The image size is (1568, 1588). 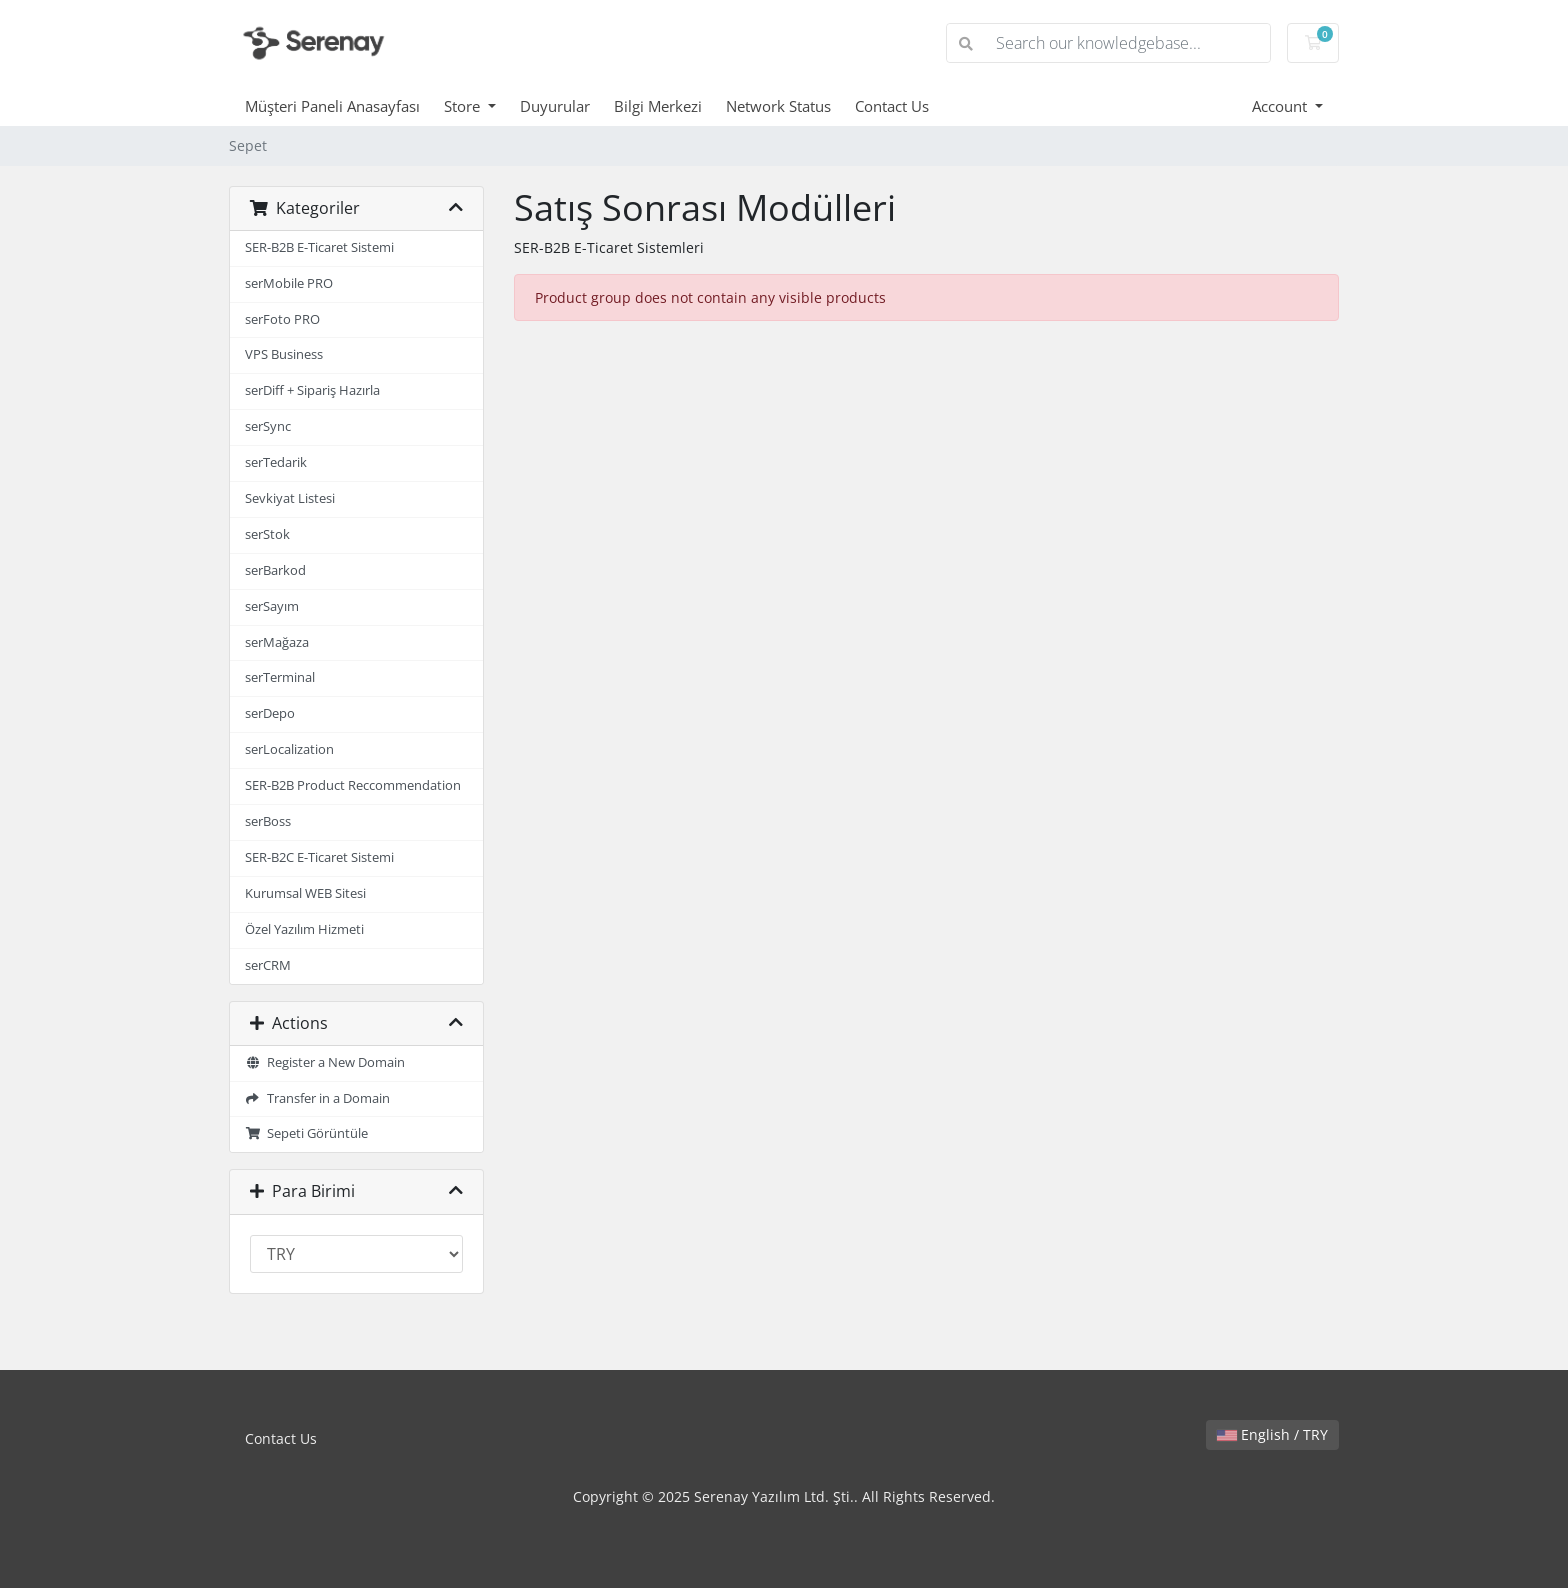 I want to click on serBoss, so click(x=268, y=821).